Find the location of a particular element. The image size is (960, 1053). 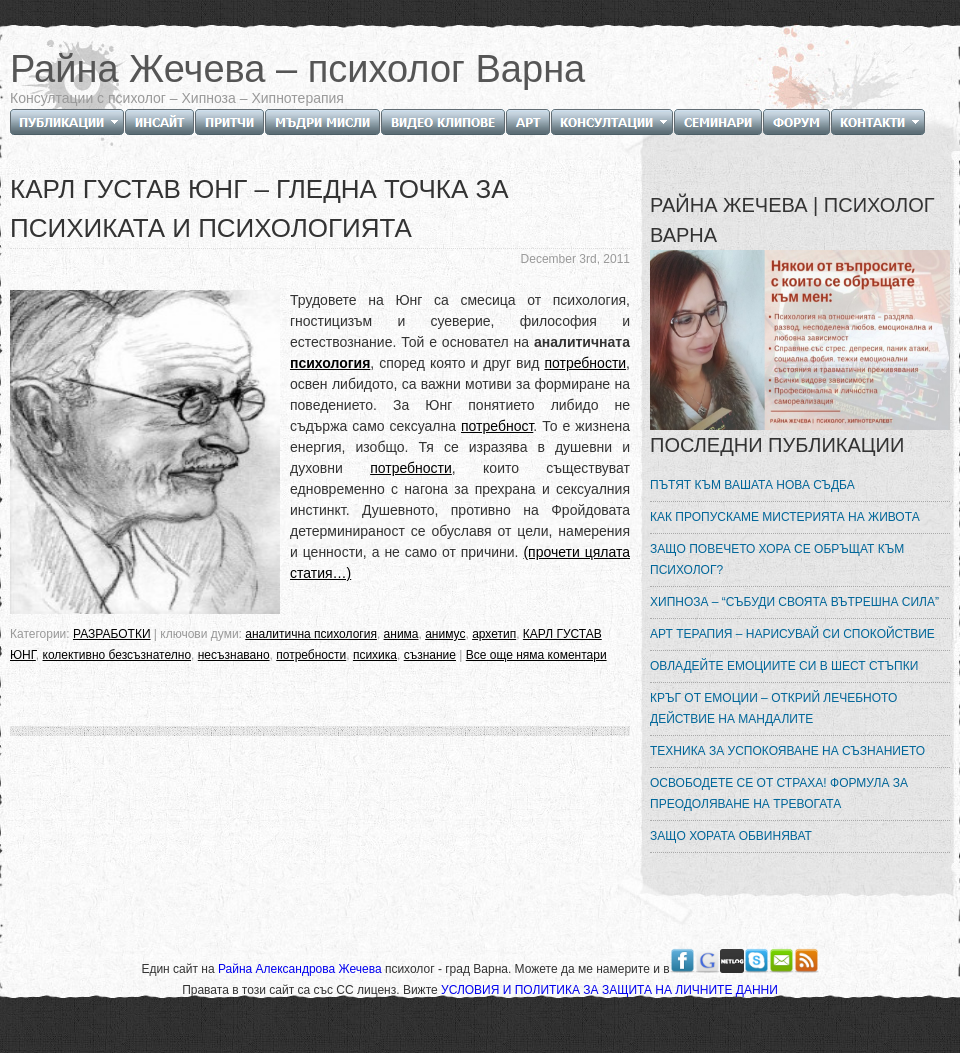

несъзнавано is located at coordinates (234, 655).